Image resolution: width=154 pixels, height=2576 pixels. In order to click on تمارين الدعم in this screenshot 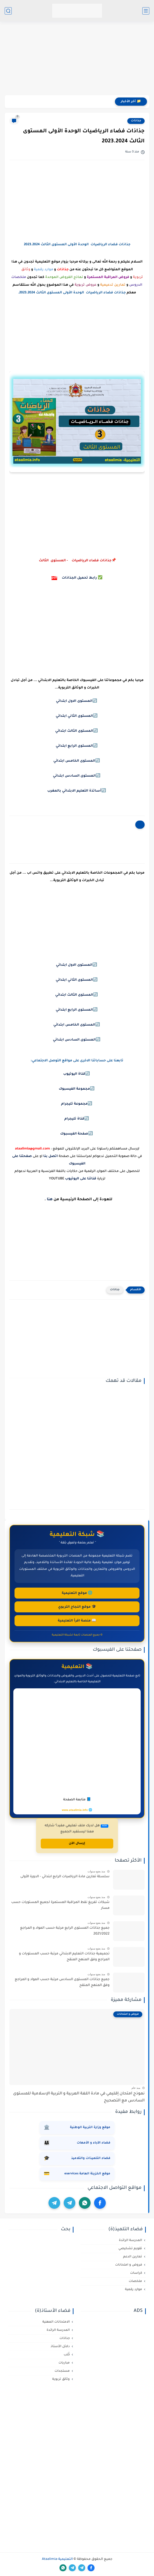, I will do `click(132, 2257)`.